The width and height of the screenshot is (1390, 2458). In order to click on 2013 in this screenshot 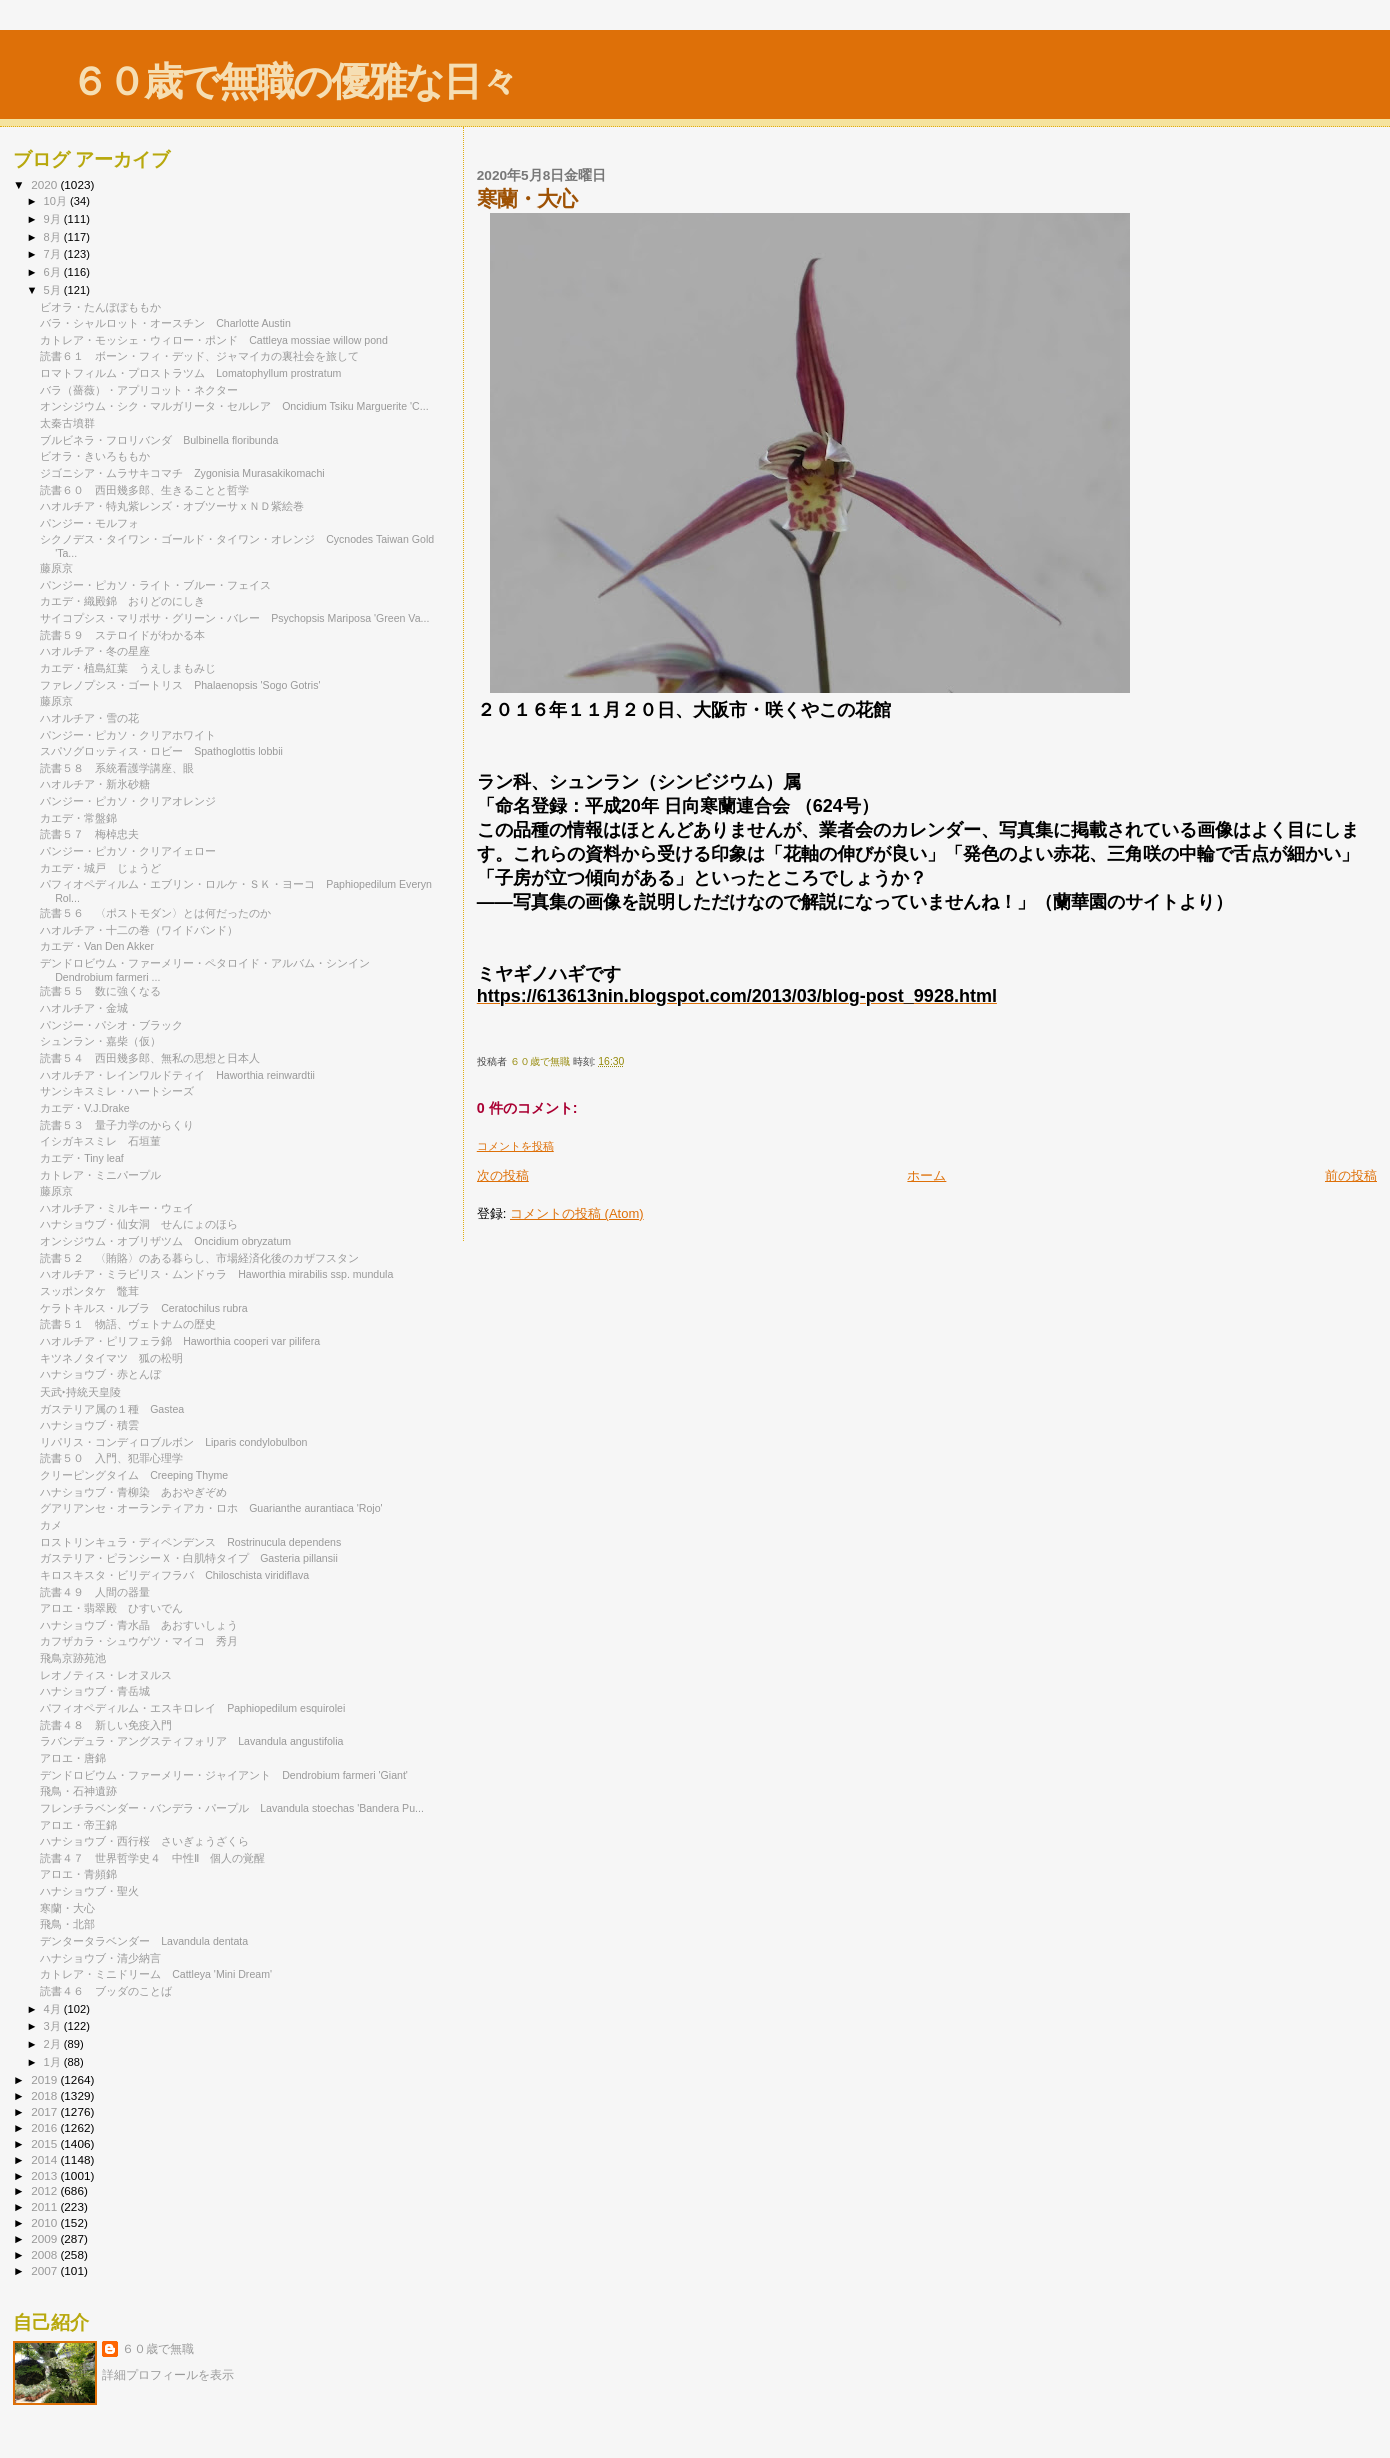, I will do `click(45, 2175)`.